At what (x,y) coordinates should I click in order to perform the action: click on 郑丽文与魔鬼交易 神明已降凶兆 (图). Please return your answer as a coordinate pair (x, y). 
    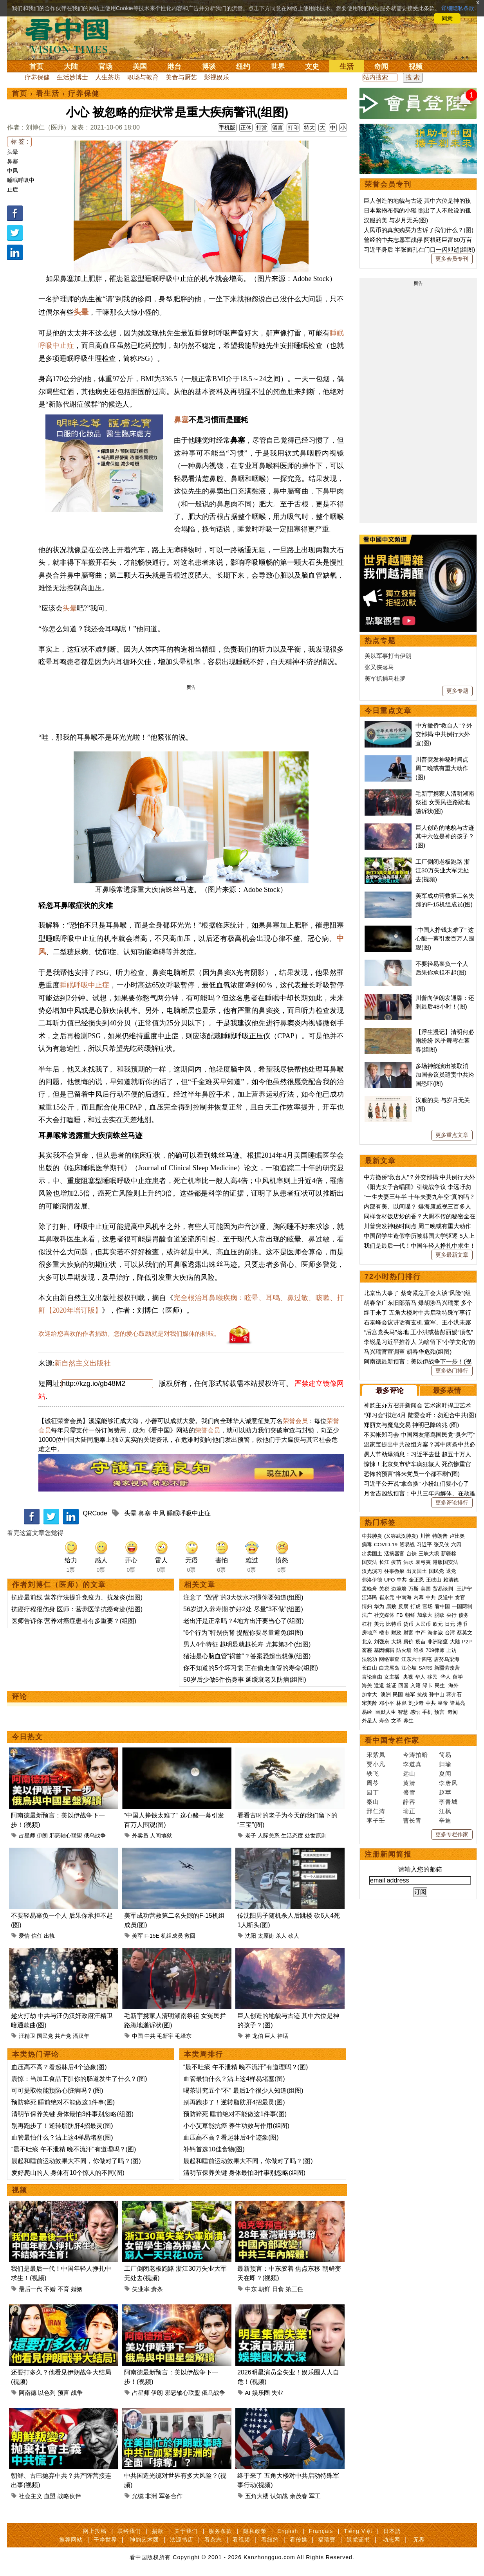
    Looking at the image, I should click on (411, 1424).